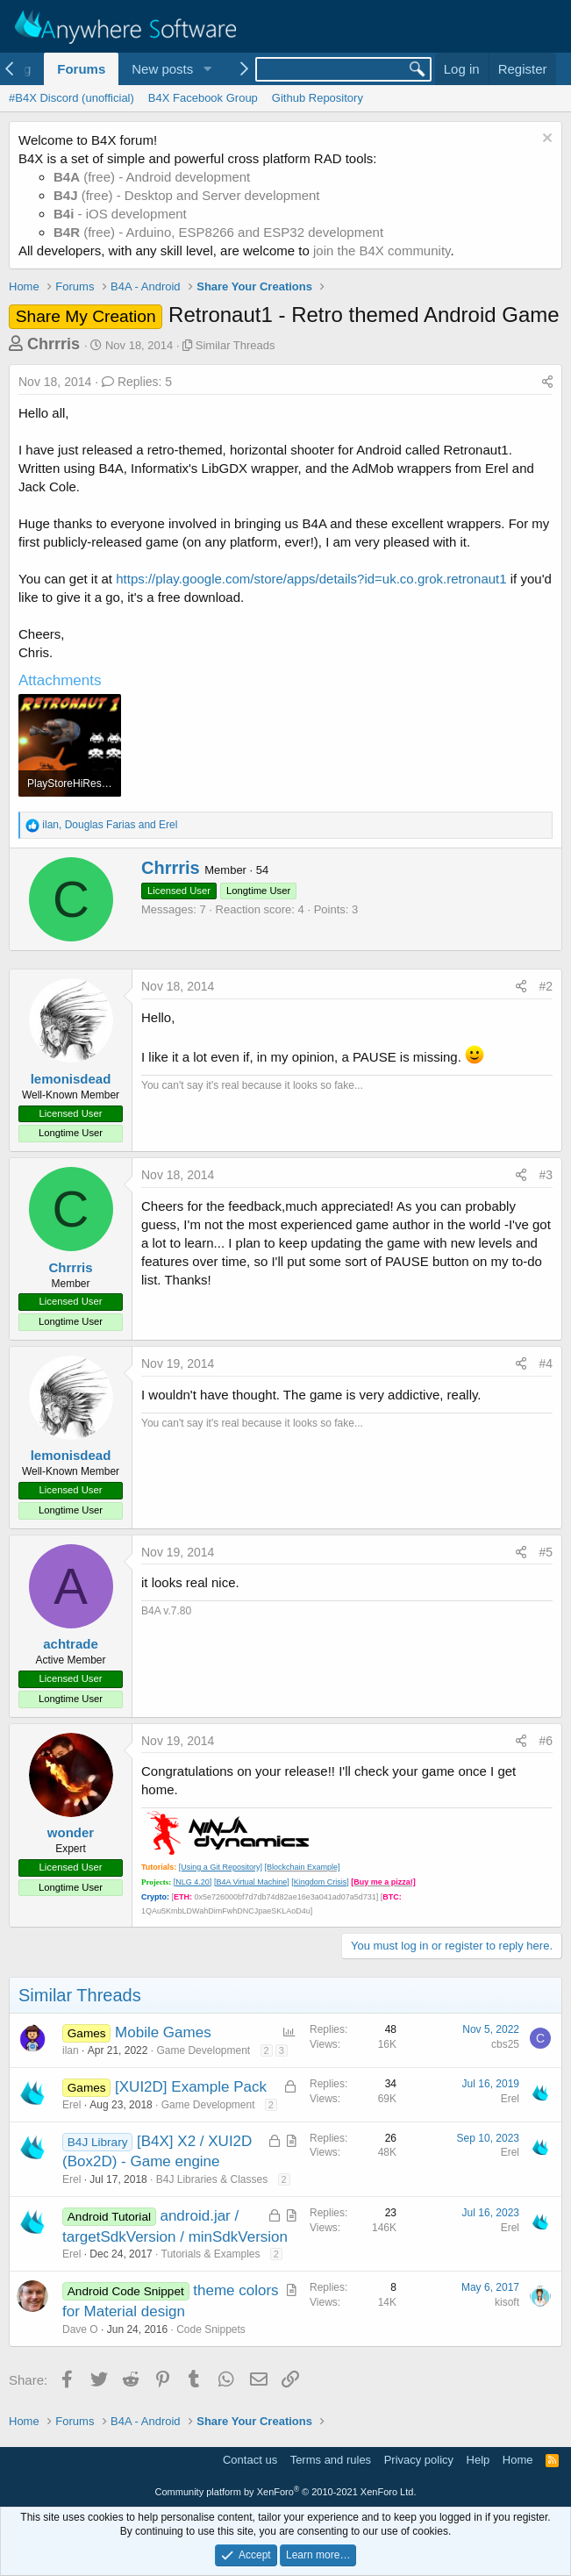 The width and height of the screenshot is (571, 2576). I want to click on Home, so click(518, 2459).